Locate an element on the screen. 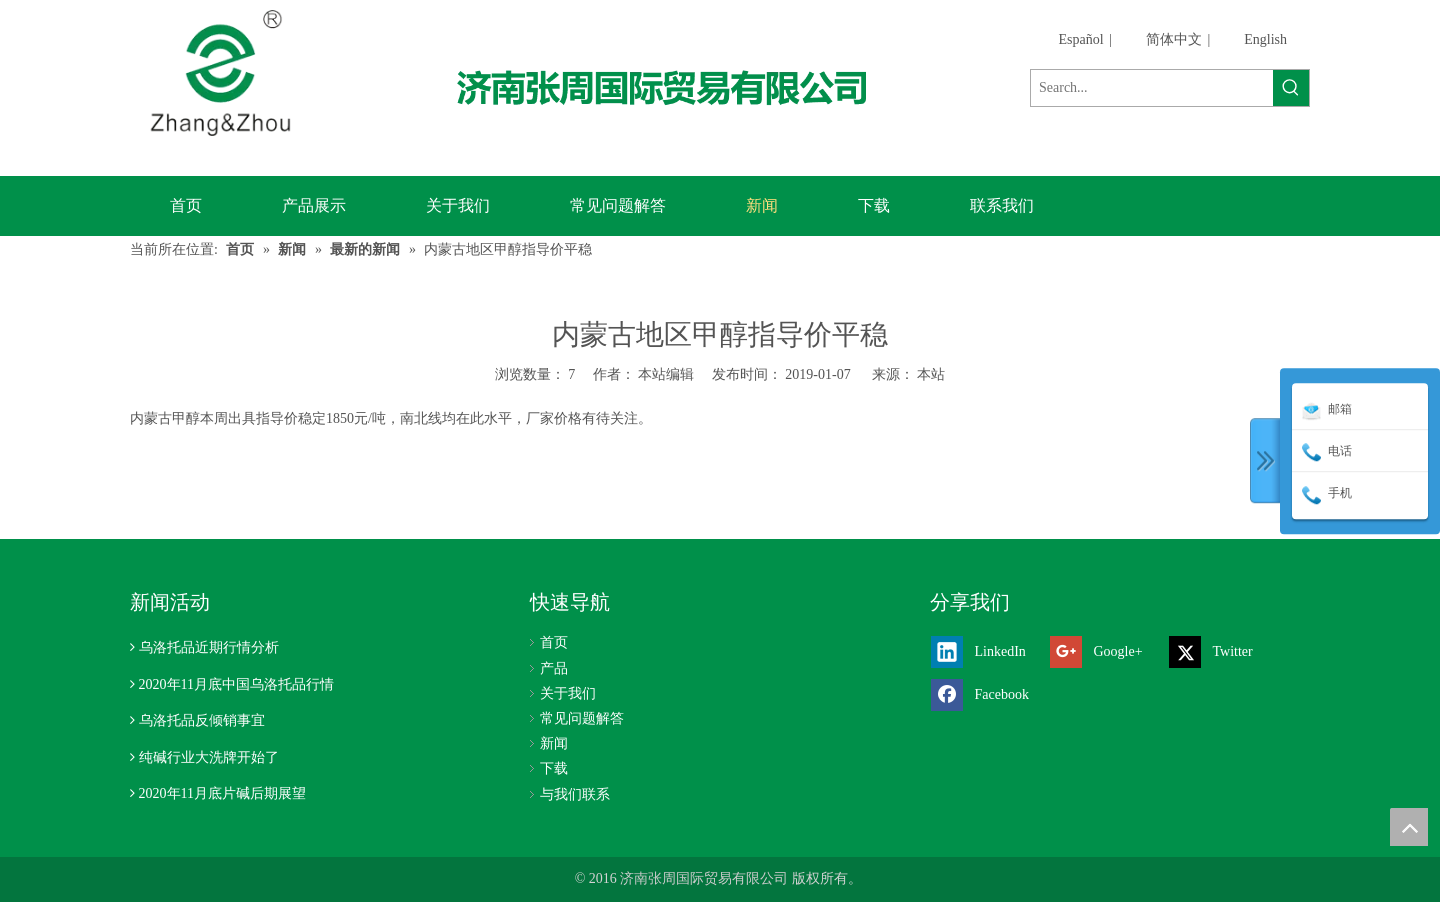 The image size is (1440, 902). 本站 is located at coordinates (931, 374).